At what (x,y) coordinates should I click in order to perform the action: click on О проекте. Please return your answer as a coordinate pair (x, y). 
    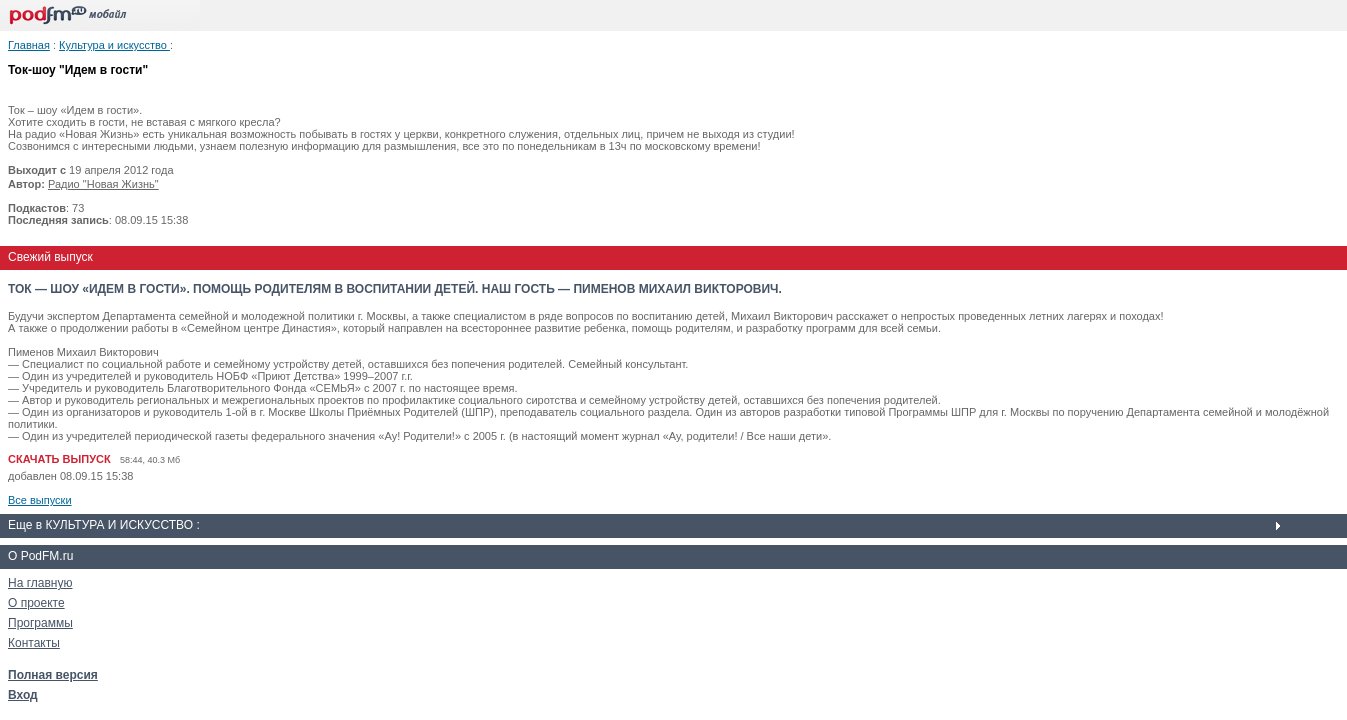
    Looking at the image, I should click on (36, 603).